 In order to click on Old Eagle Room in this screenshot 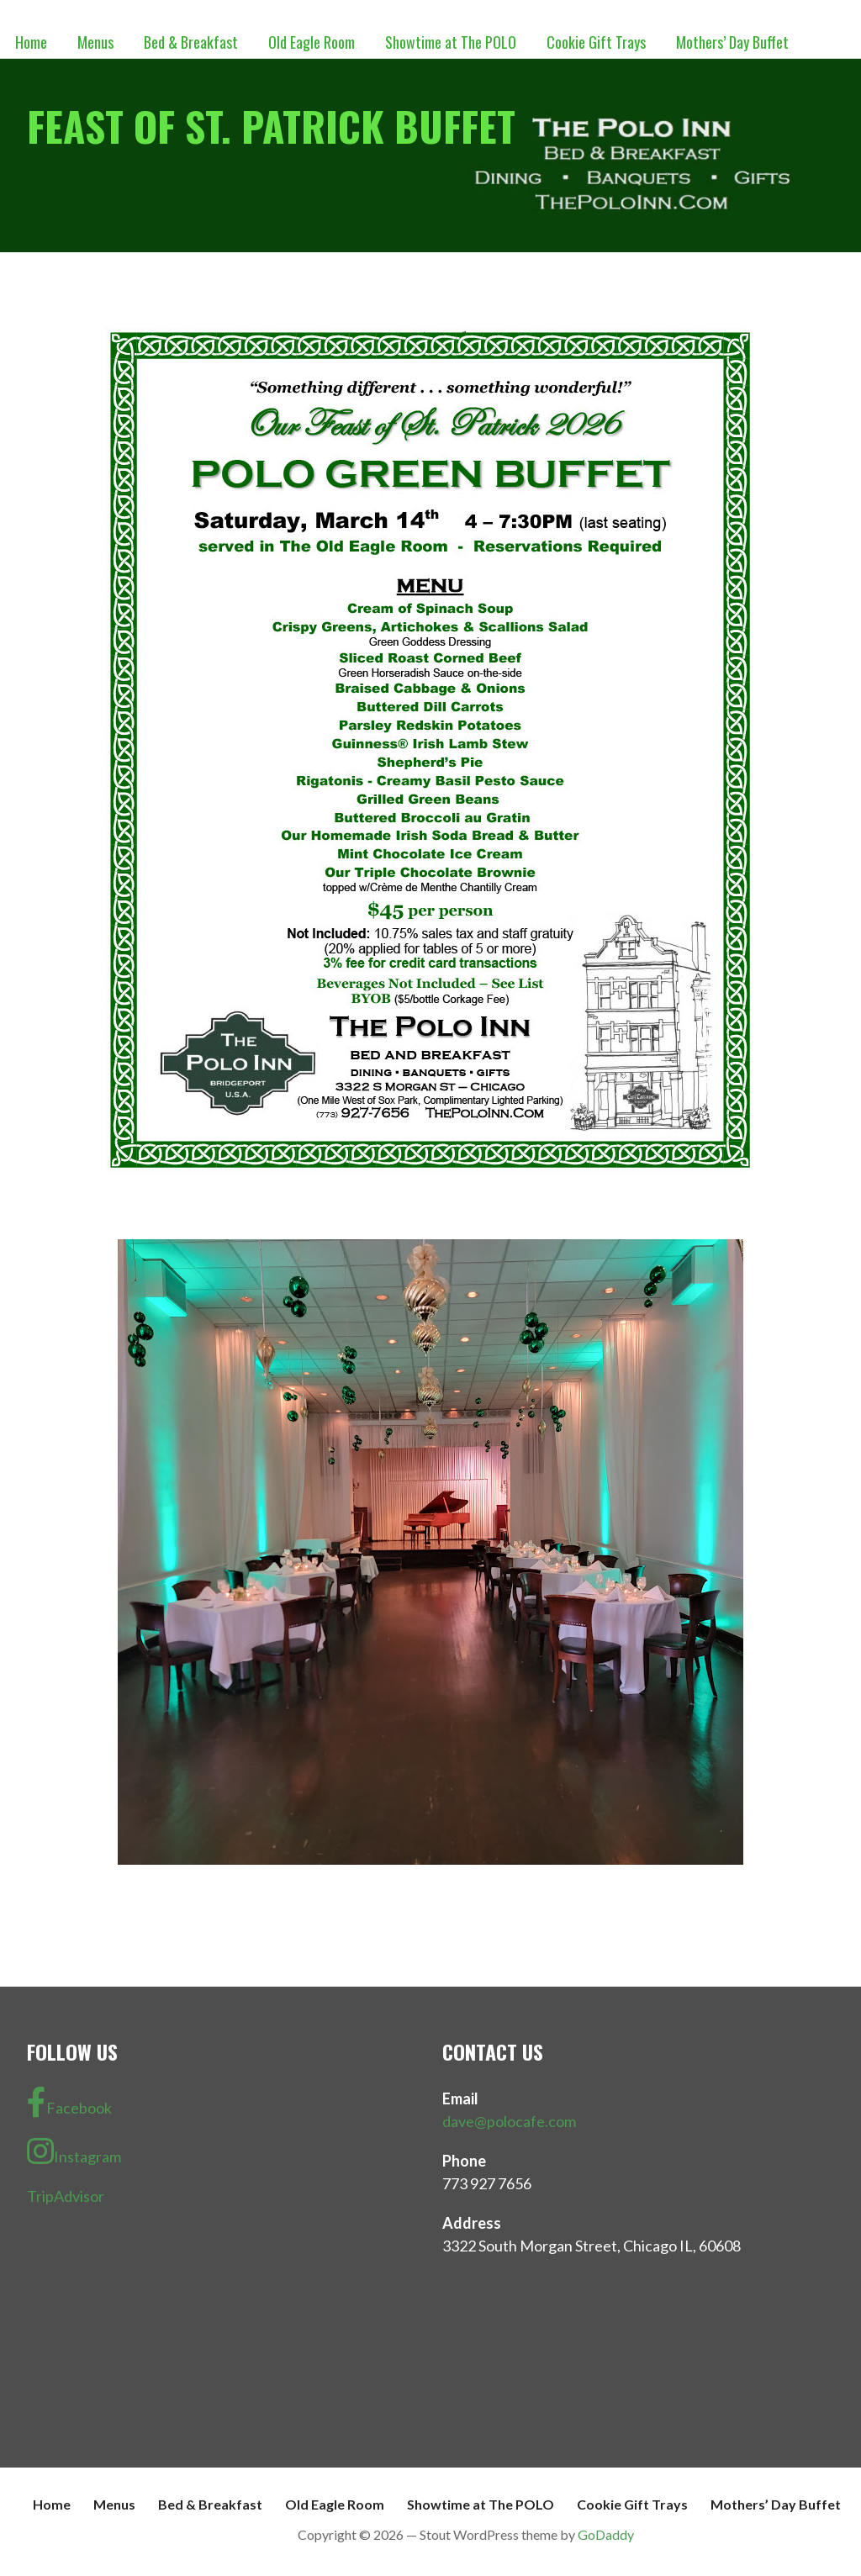, I will do `click(311, 42)`.